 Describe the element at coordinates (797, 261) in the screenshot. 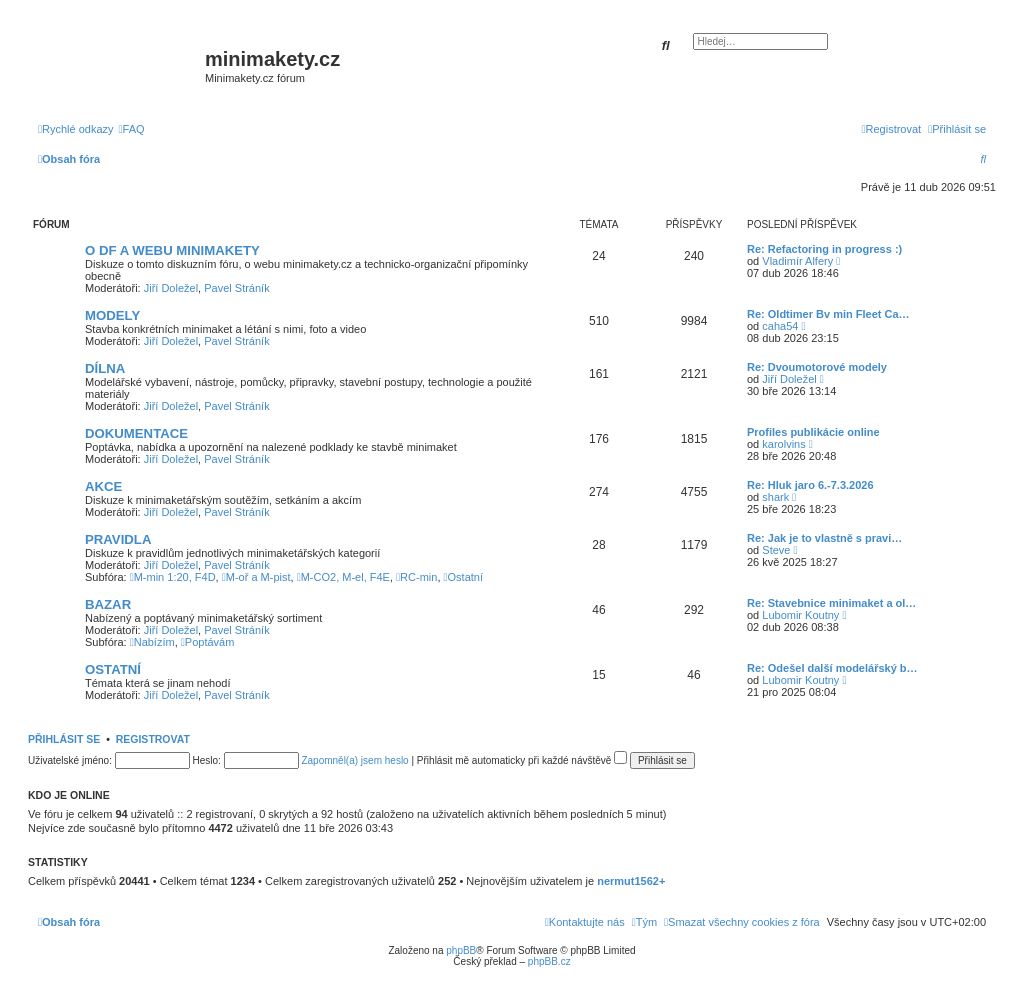

I see `Vladimír Alfery` at that location.